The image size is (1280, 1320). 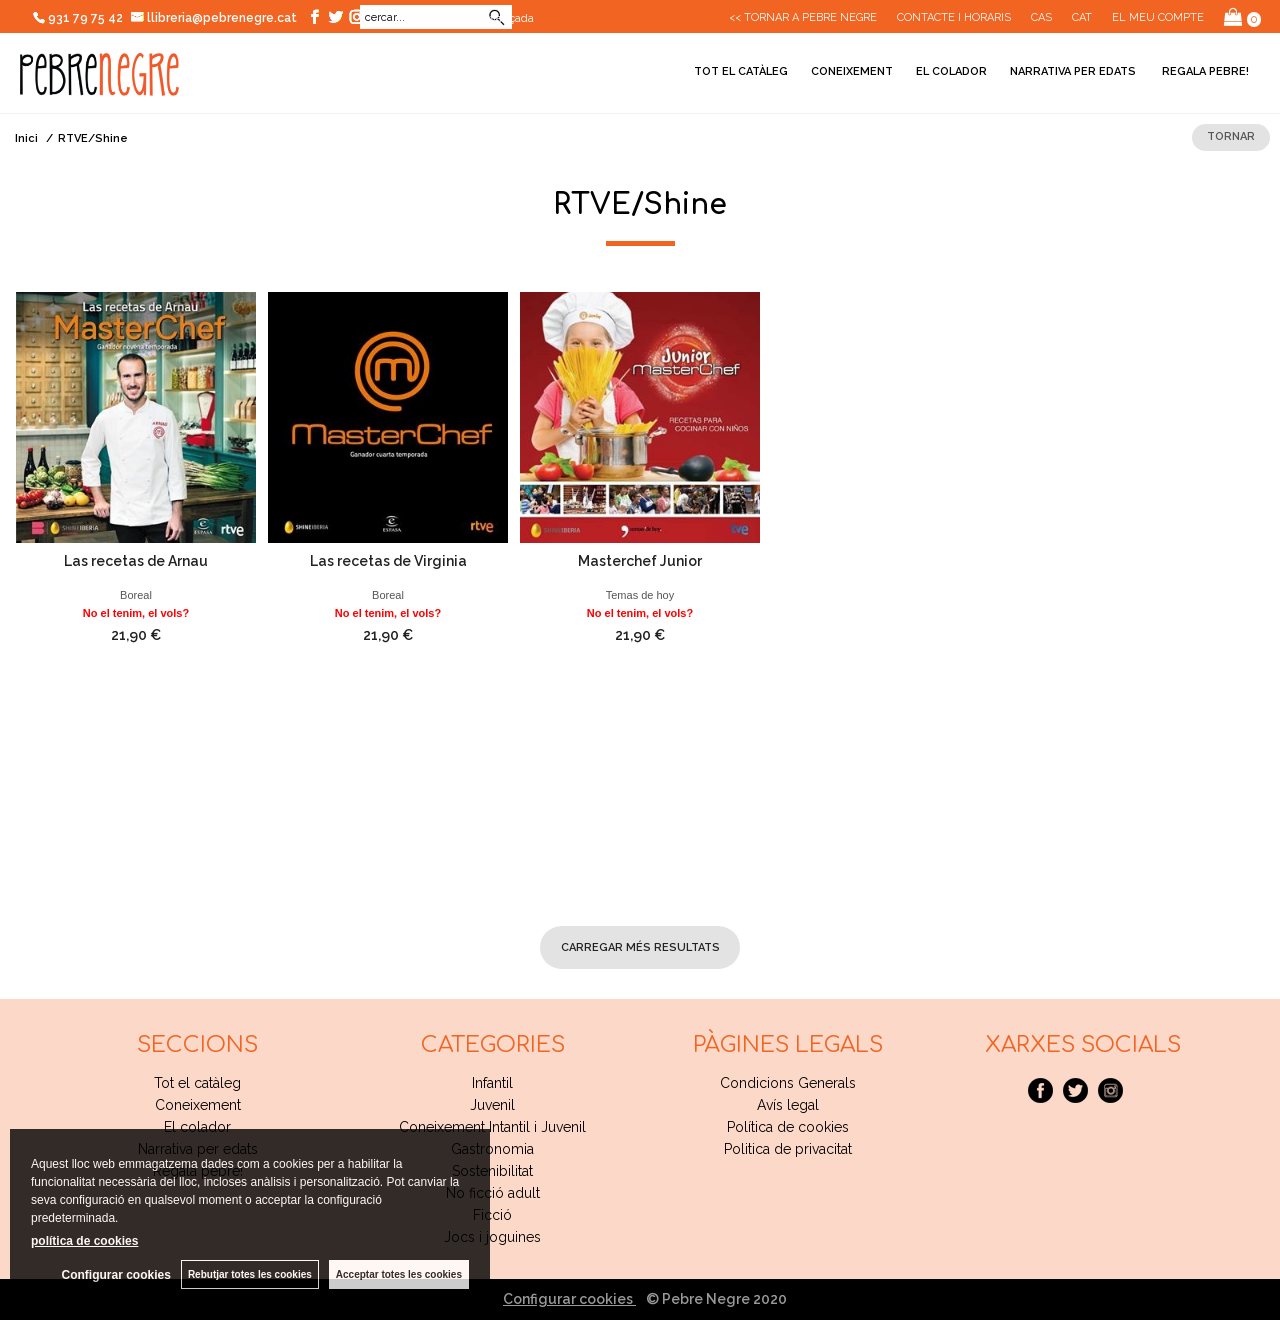 What do you see at coordinates (492, 1127) in the screenshot?
I see `Coneixement Intantil i Juvenil` at bounding box center [492, 1127].